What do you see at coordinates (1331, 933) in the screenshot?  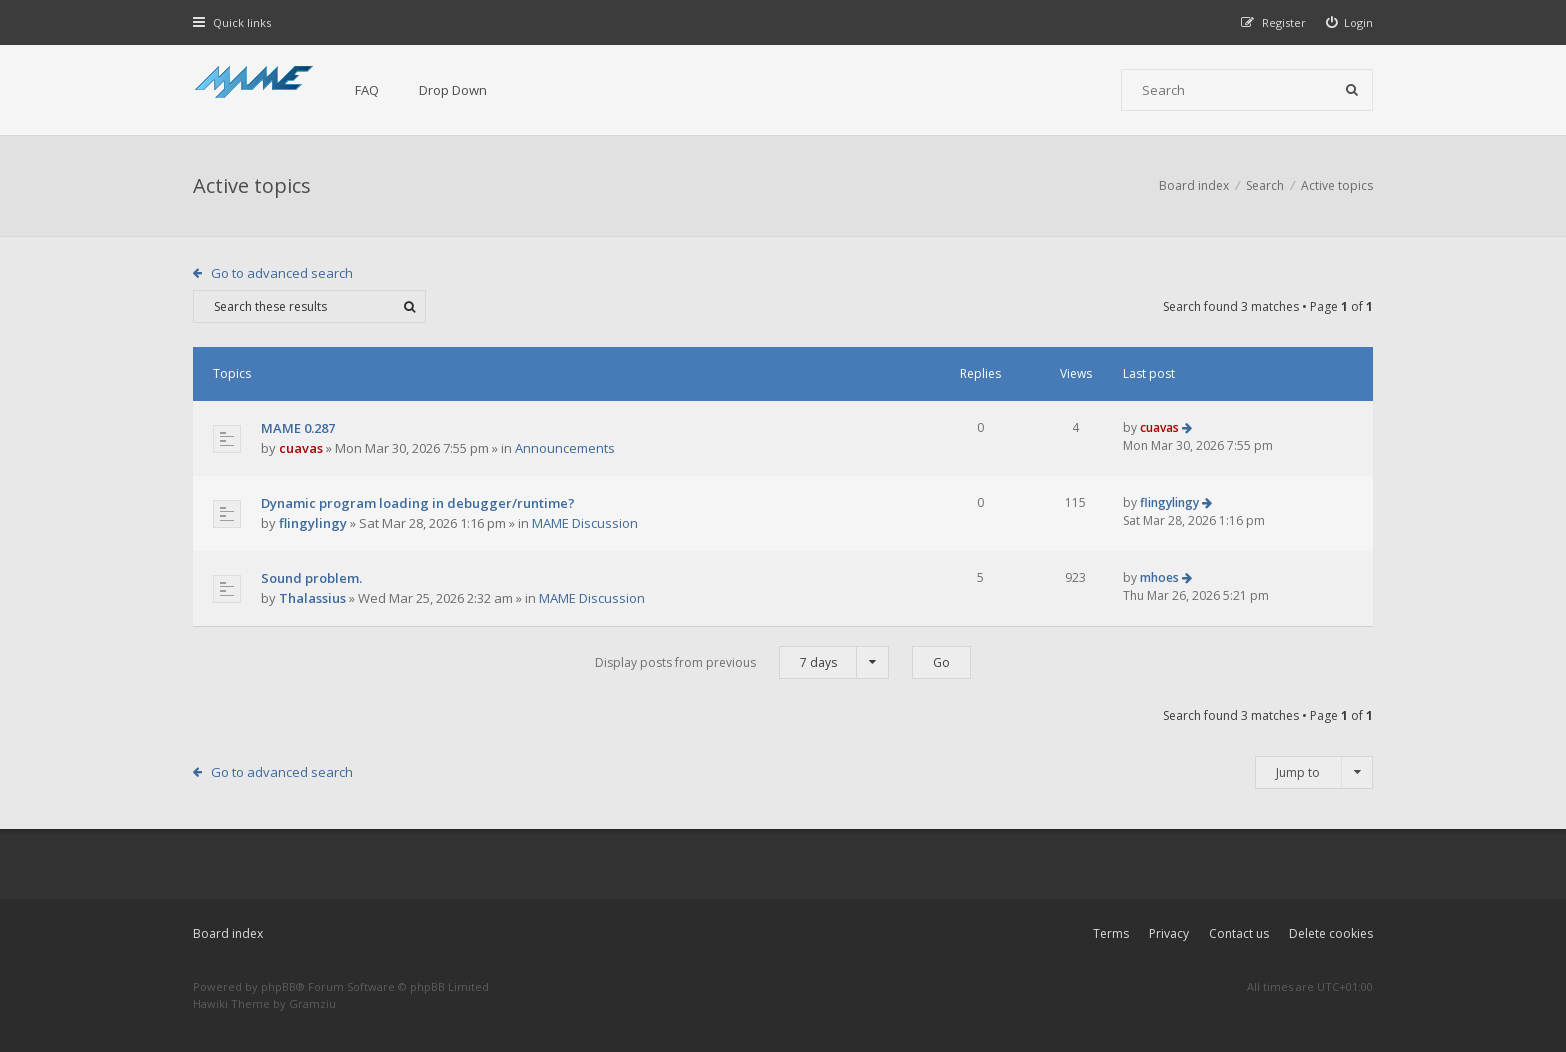 I see `Delete cookies [menuitem]` at bounding box center [1331, 933].